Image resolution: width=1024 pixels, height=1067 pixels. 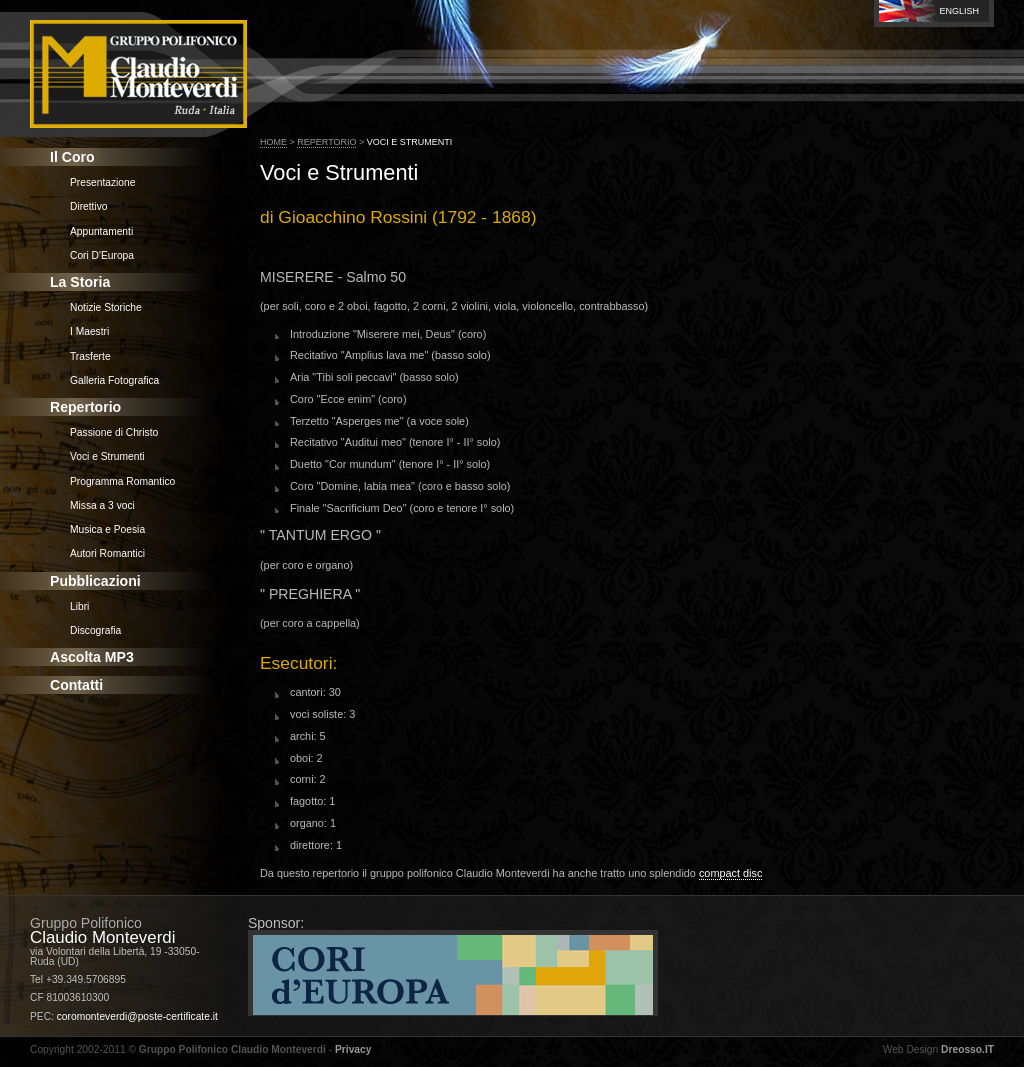 What do you see at coordinates (95, 581) in the screenshot?
I see `Pubblicazioni` at bounding box center [95, 581].